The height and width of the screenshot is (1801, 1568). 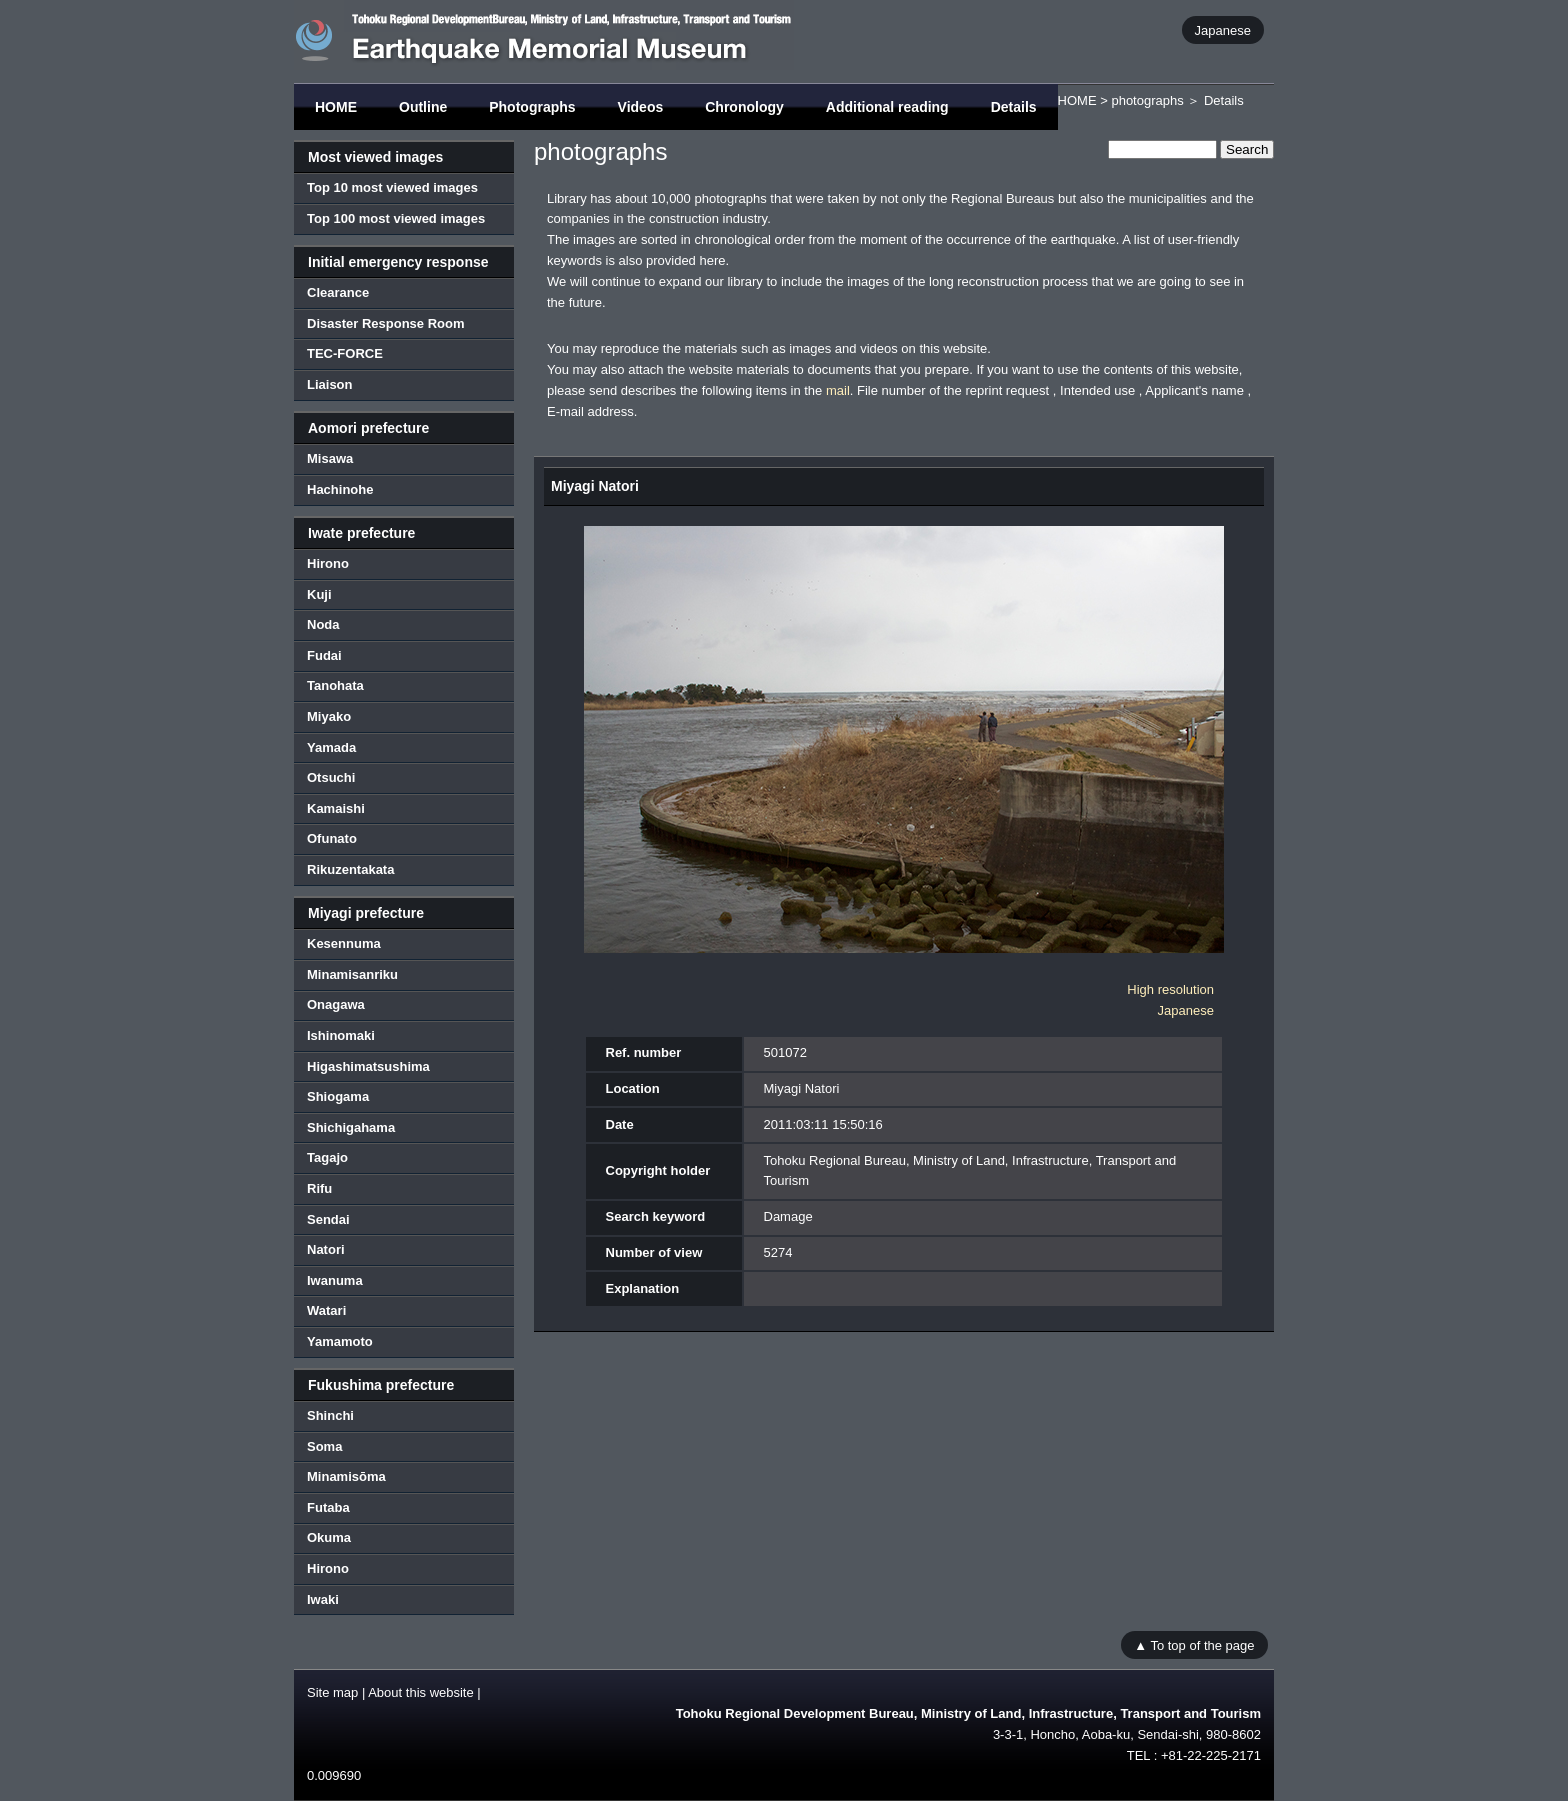 I want to click on ▲ To top of the page, so click(x=1194, y=1644).